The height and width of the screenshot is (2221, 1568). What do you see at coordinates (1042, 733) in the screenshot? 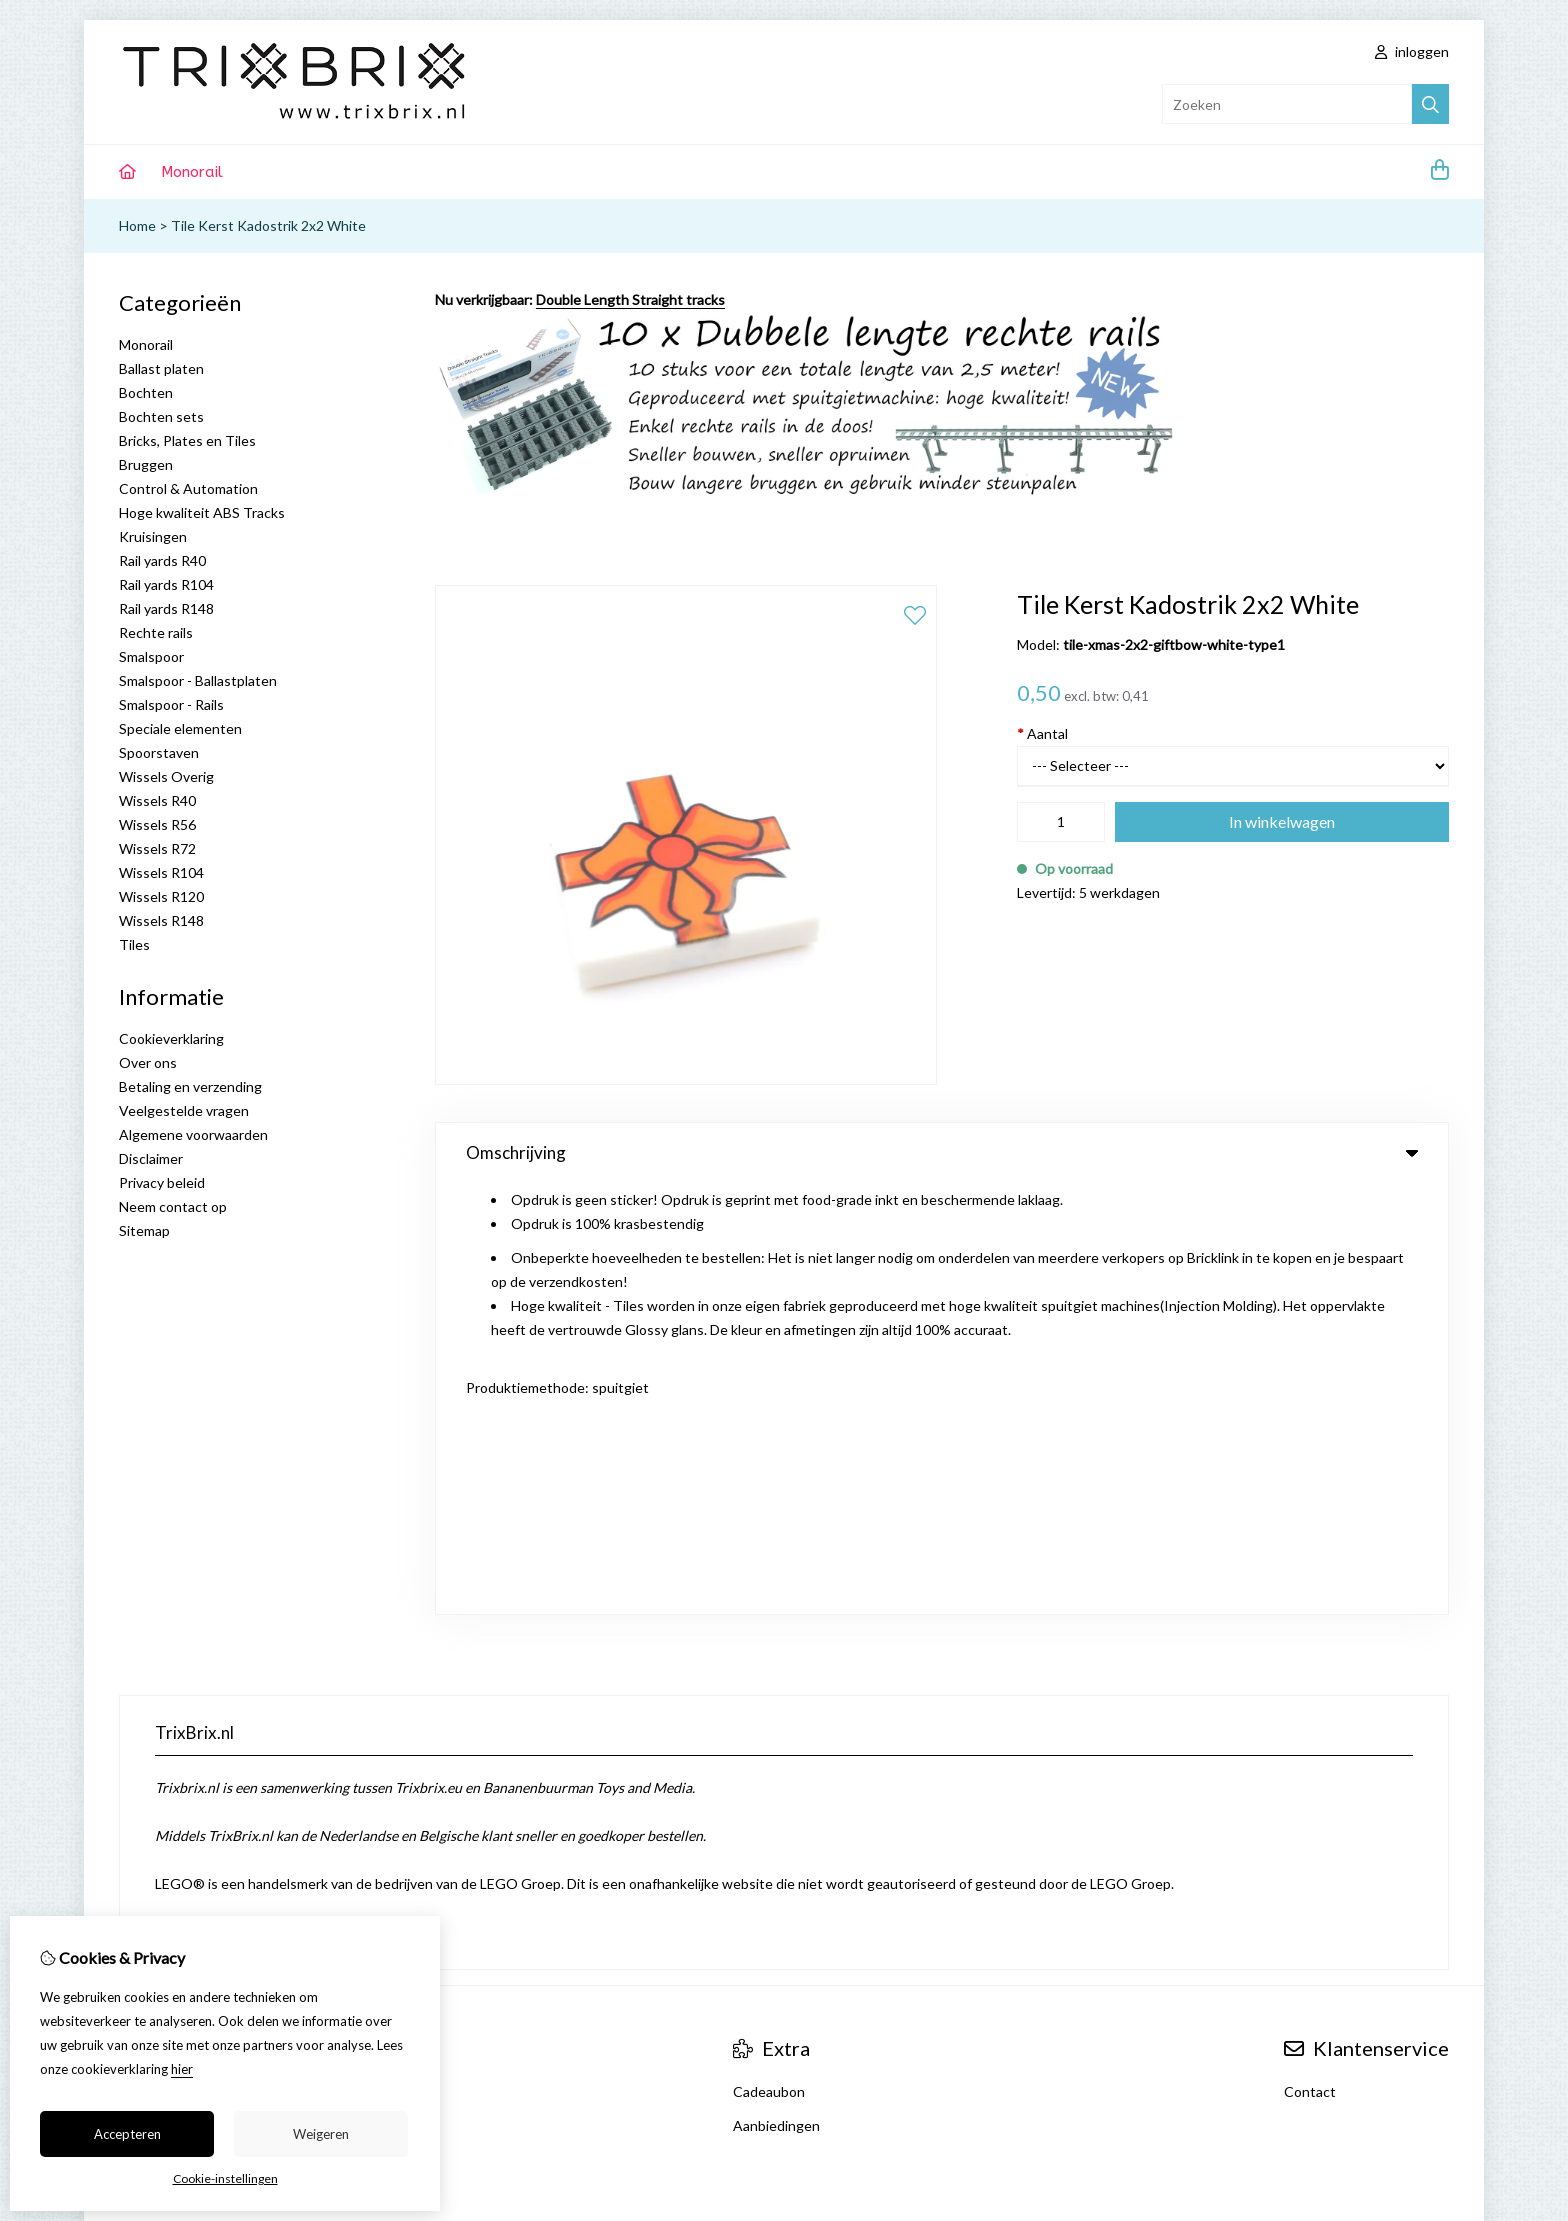
I see `Aantal` at bounding box center [1042, 733].